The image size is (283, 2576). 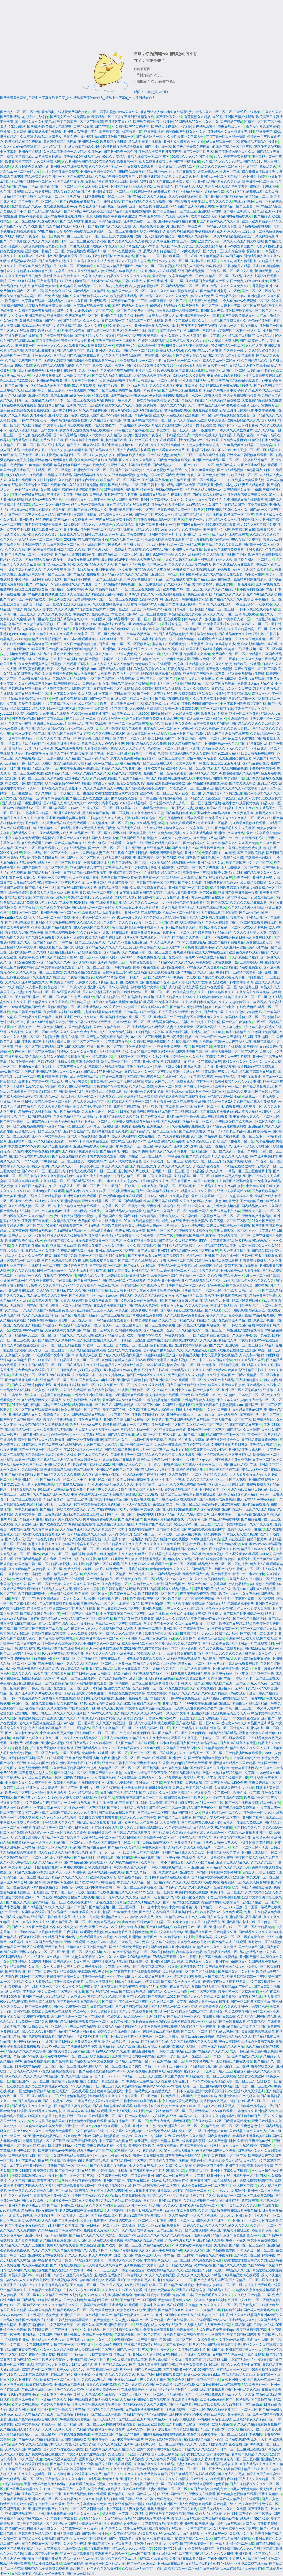 I want to click on 国产午夜毛片一区二区三区, so click(x=156, y=679).